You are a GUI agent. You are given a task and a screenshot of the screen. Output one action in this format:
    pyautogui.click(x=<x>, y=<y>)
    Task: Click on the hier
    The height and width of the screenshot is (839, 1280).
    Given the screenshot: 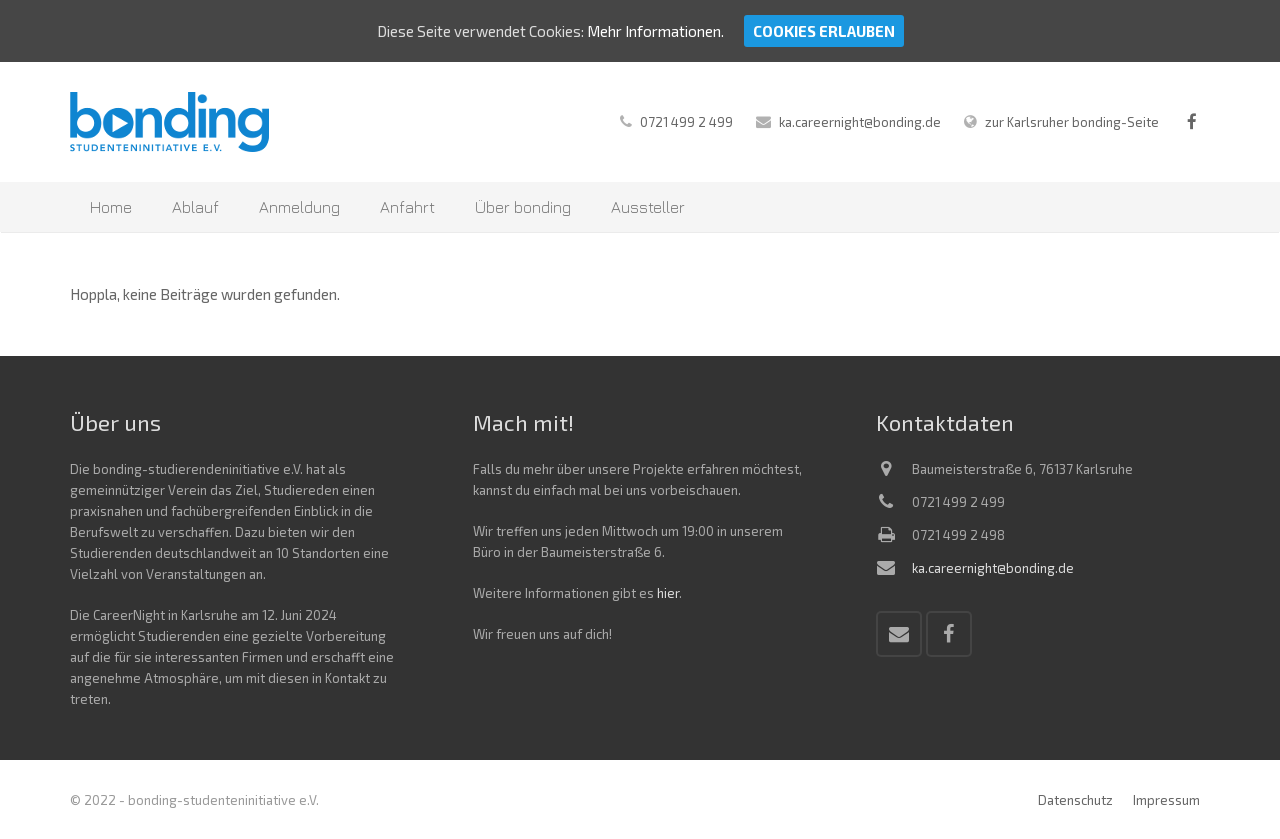 What is the action you would take?
    pyautogui.click(x=668, y=593)
    